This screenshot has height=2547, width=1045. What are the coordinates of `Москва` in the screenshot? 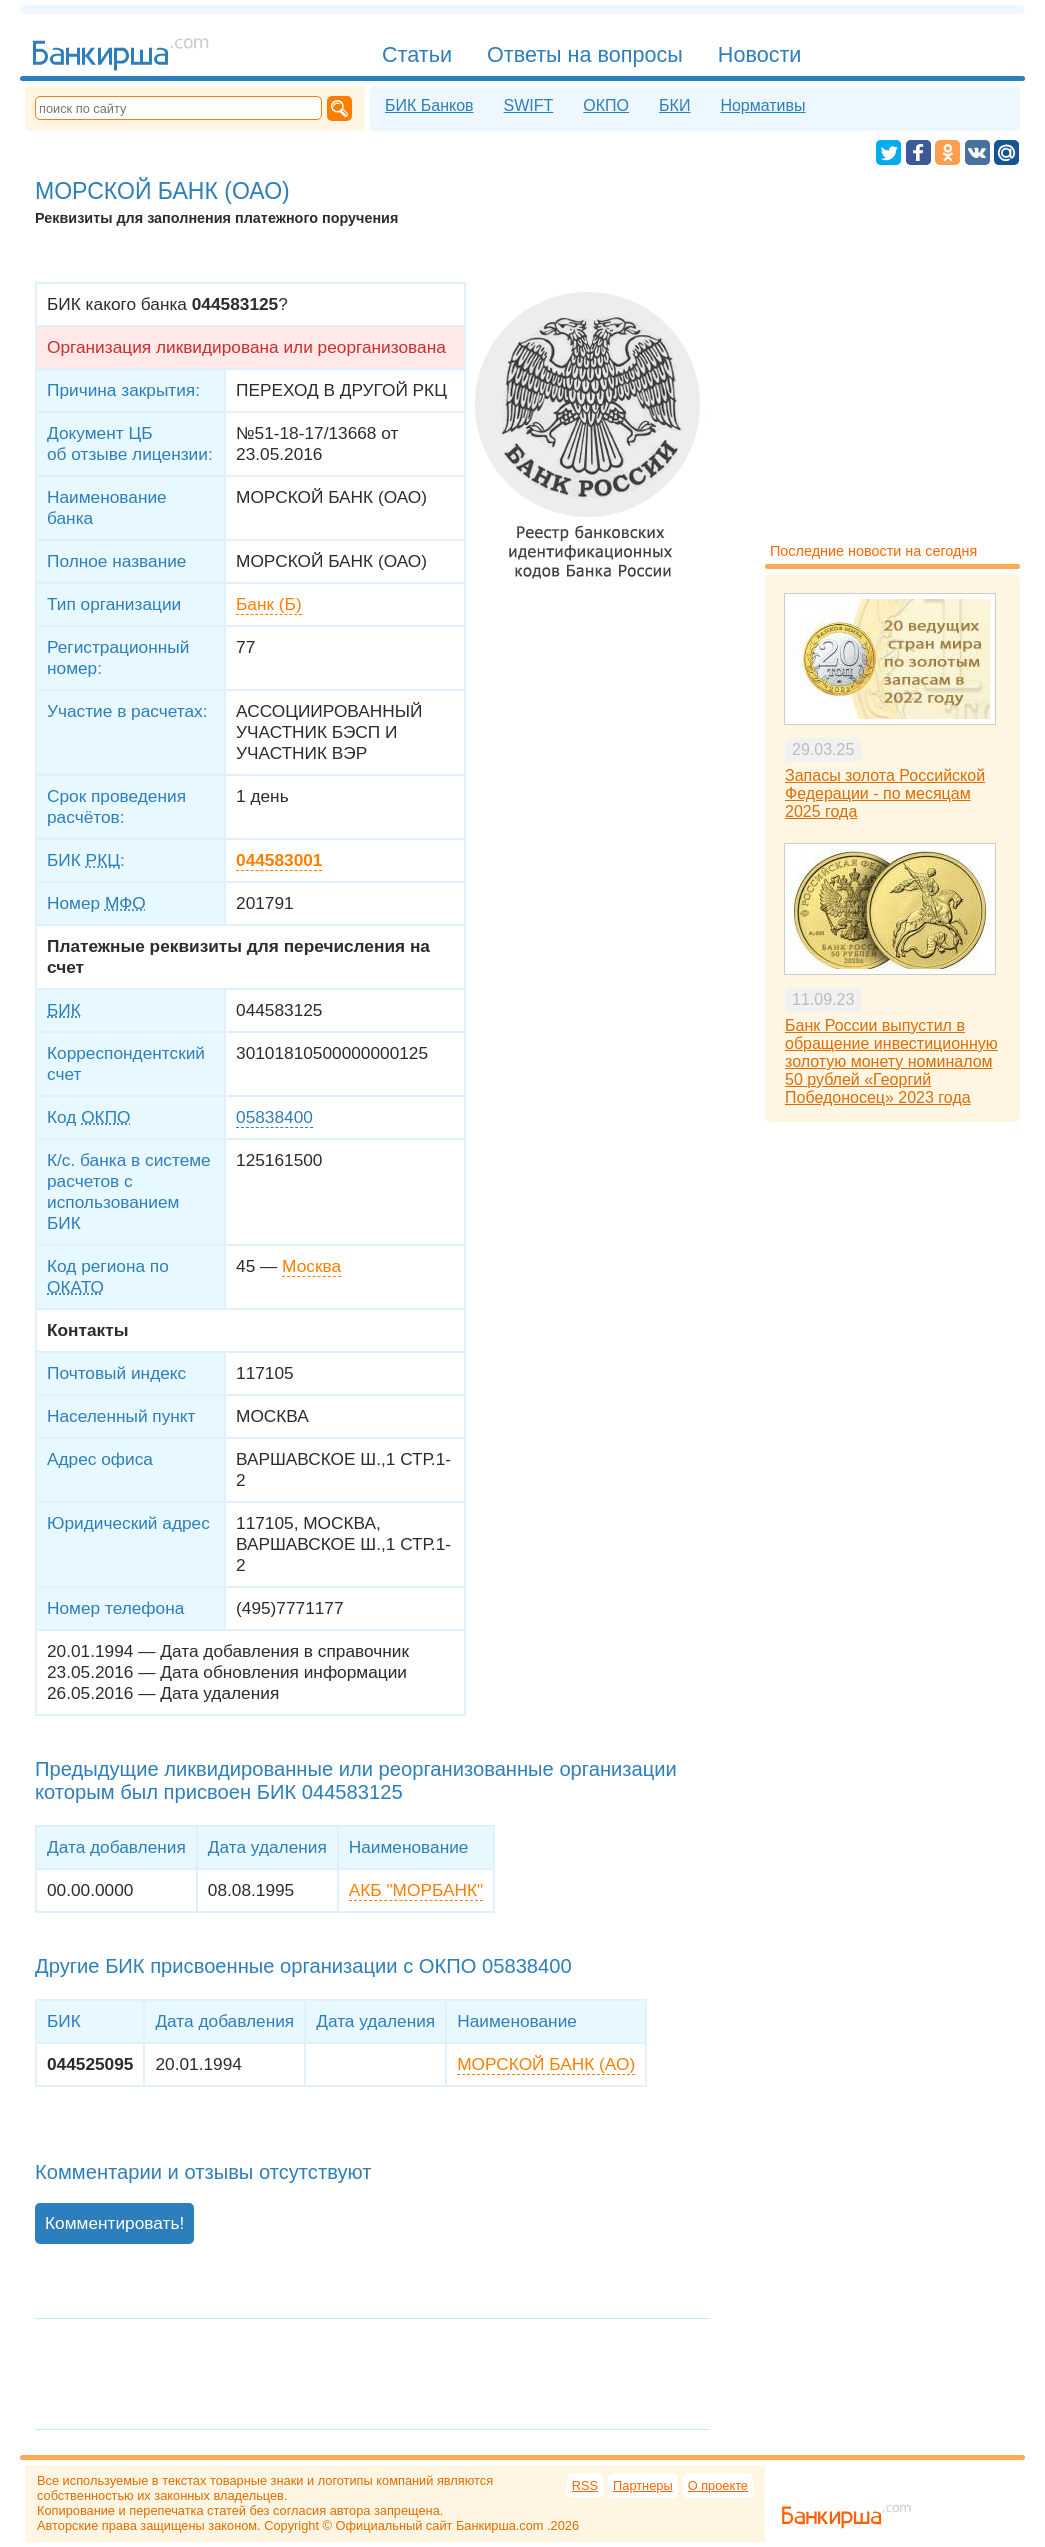 It's located at (311, 1266).